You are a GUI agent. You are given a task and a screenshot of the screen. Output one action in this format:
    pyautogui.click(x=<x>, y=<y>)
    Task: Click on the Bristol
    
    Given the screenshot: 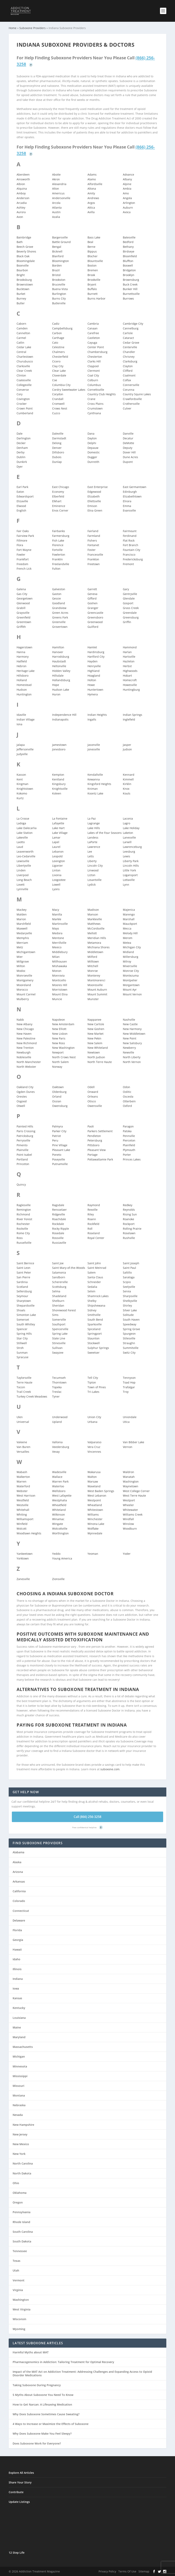 What is the action you would take?
    pyautogui.click(x=56, y=275)
    